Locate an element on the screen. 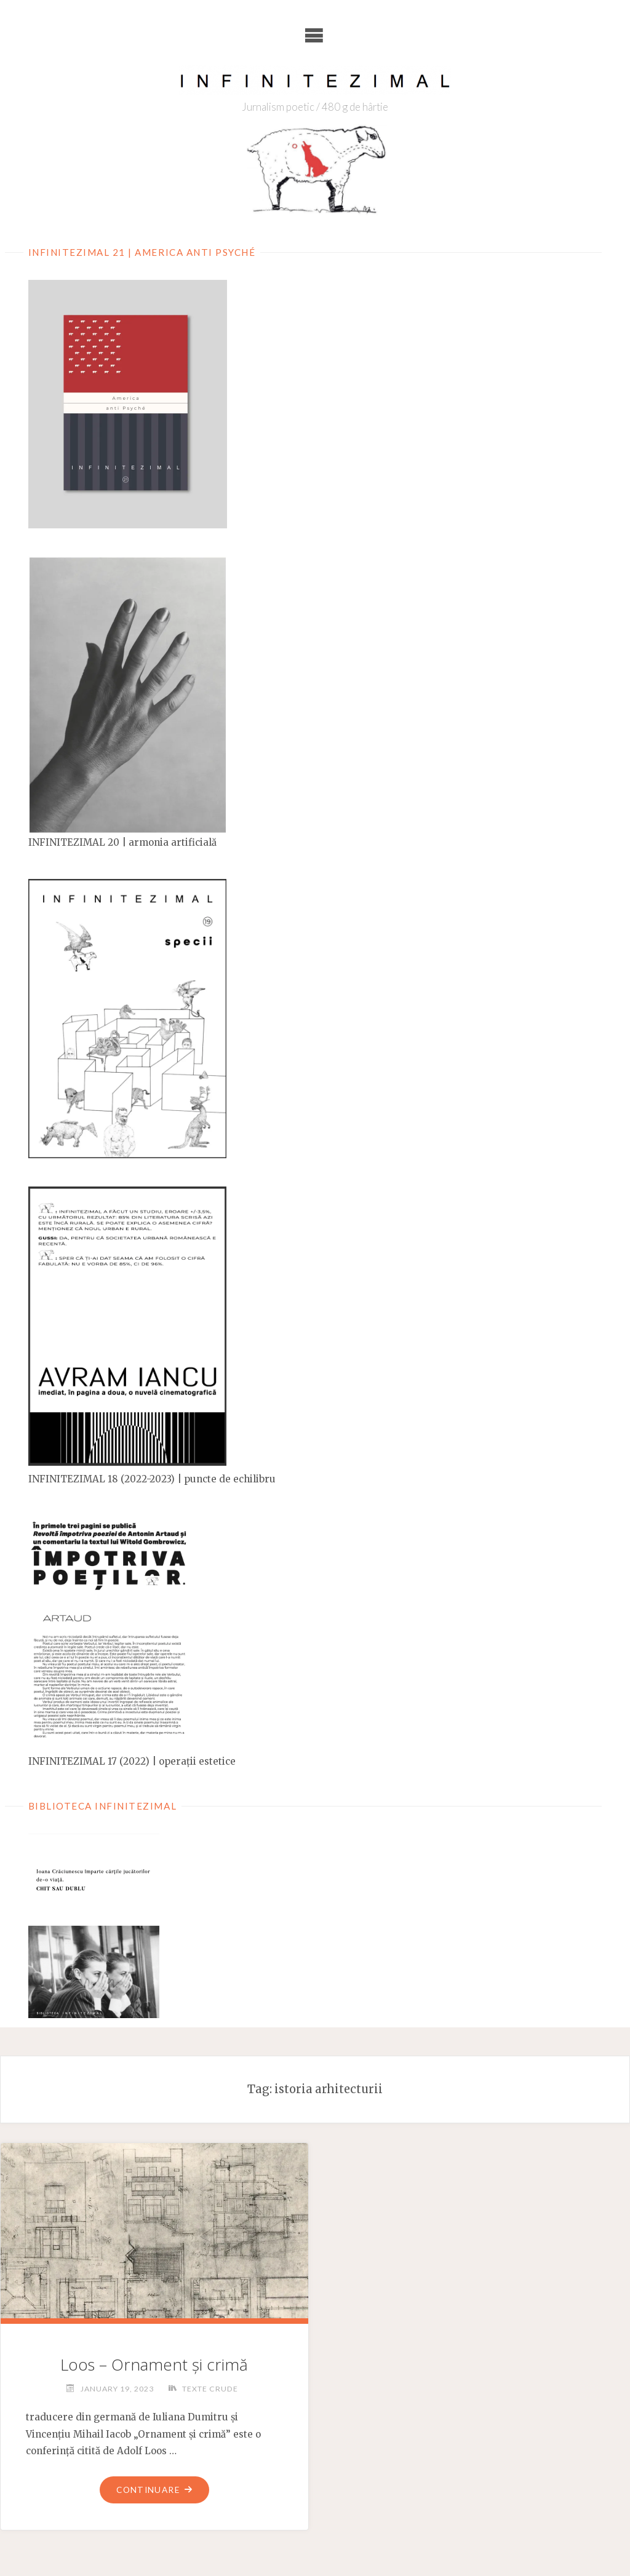 The image size is (630, 2576). Loos – Ornament și crimă is located at coordinates (154, 2364).